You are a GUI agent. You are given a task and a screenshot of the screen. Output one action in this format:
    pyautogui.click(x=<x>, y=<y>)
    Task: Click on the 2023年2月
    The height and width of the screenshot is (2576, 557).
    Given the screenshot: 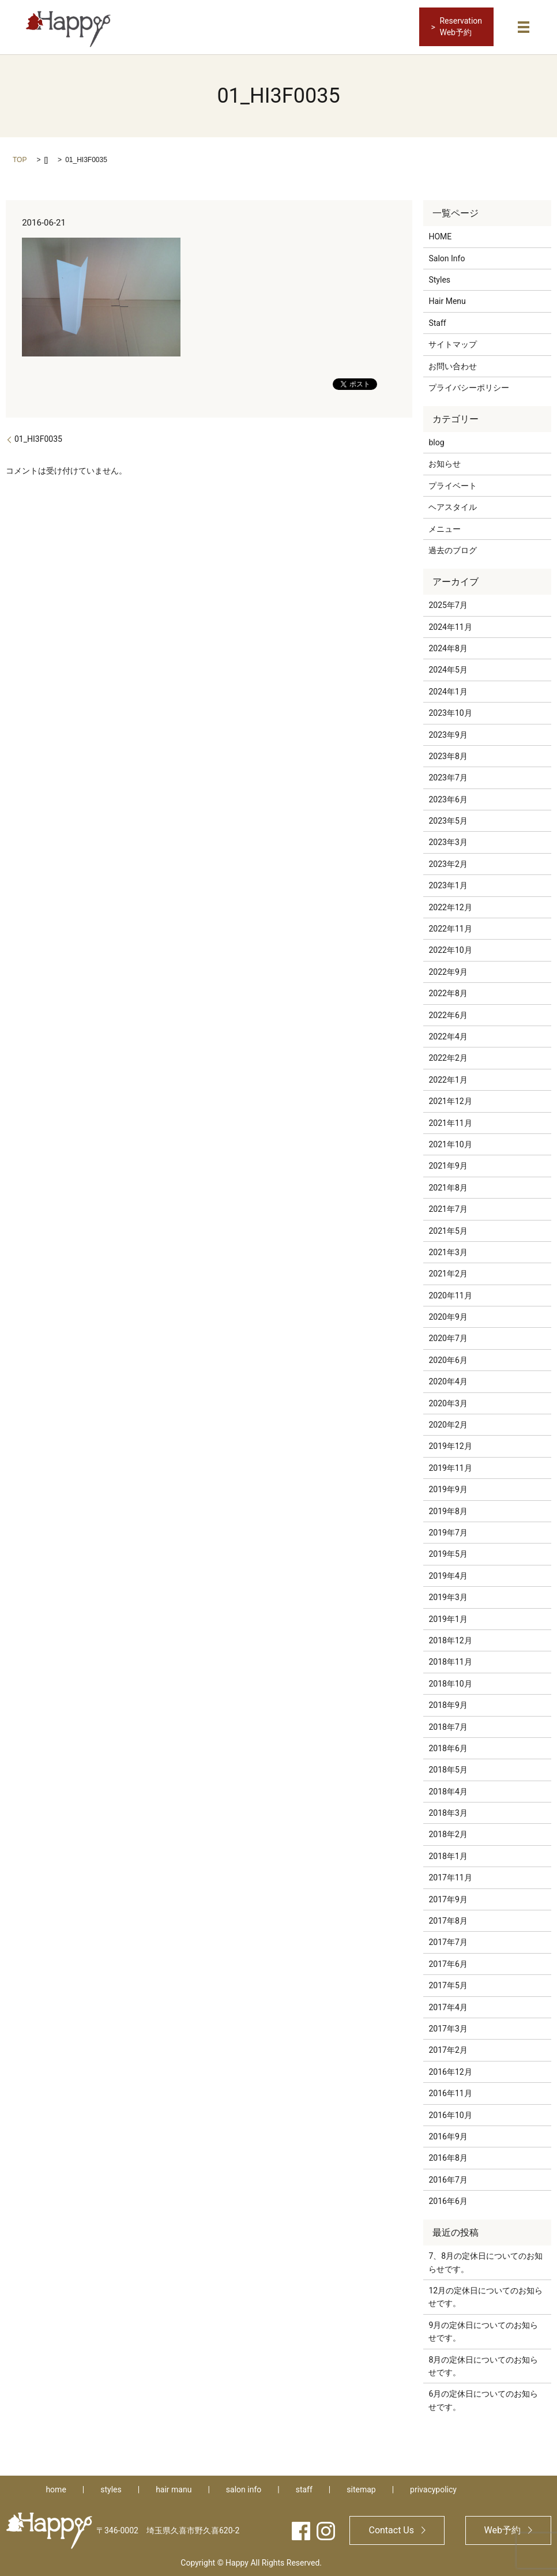 What is the action you would take?
    pyautogui.click(x=447, y=863)
    